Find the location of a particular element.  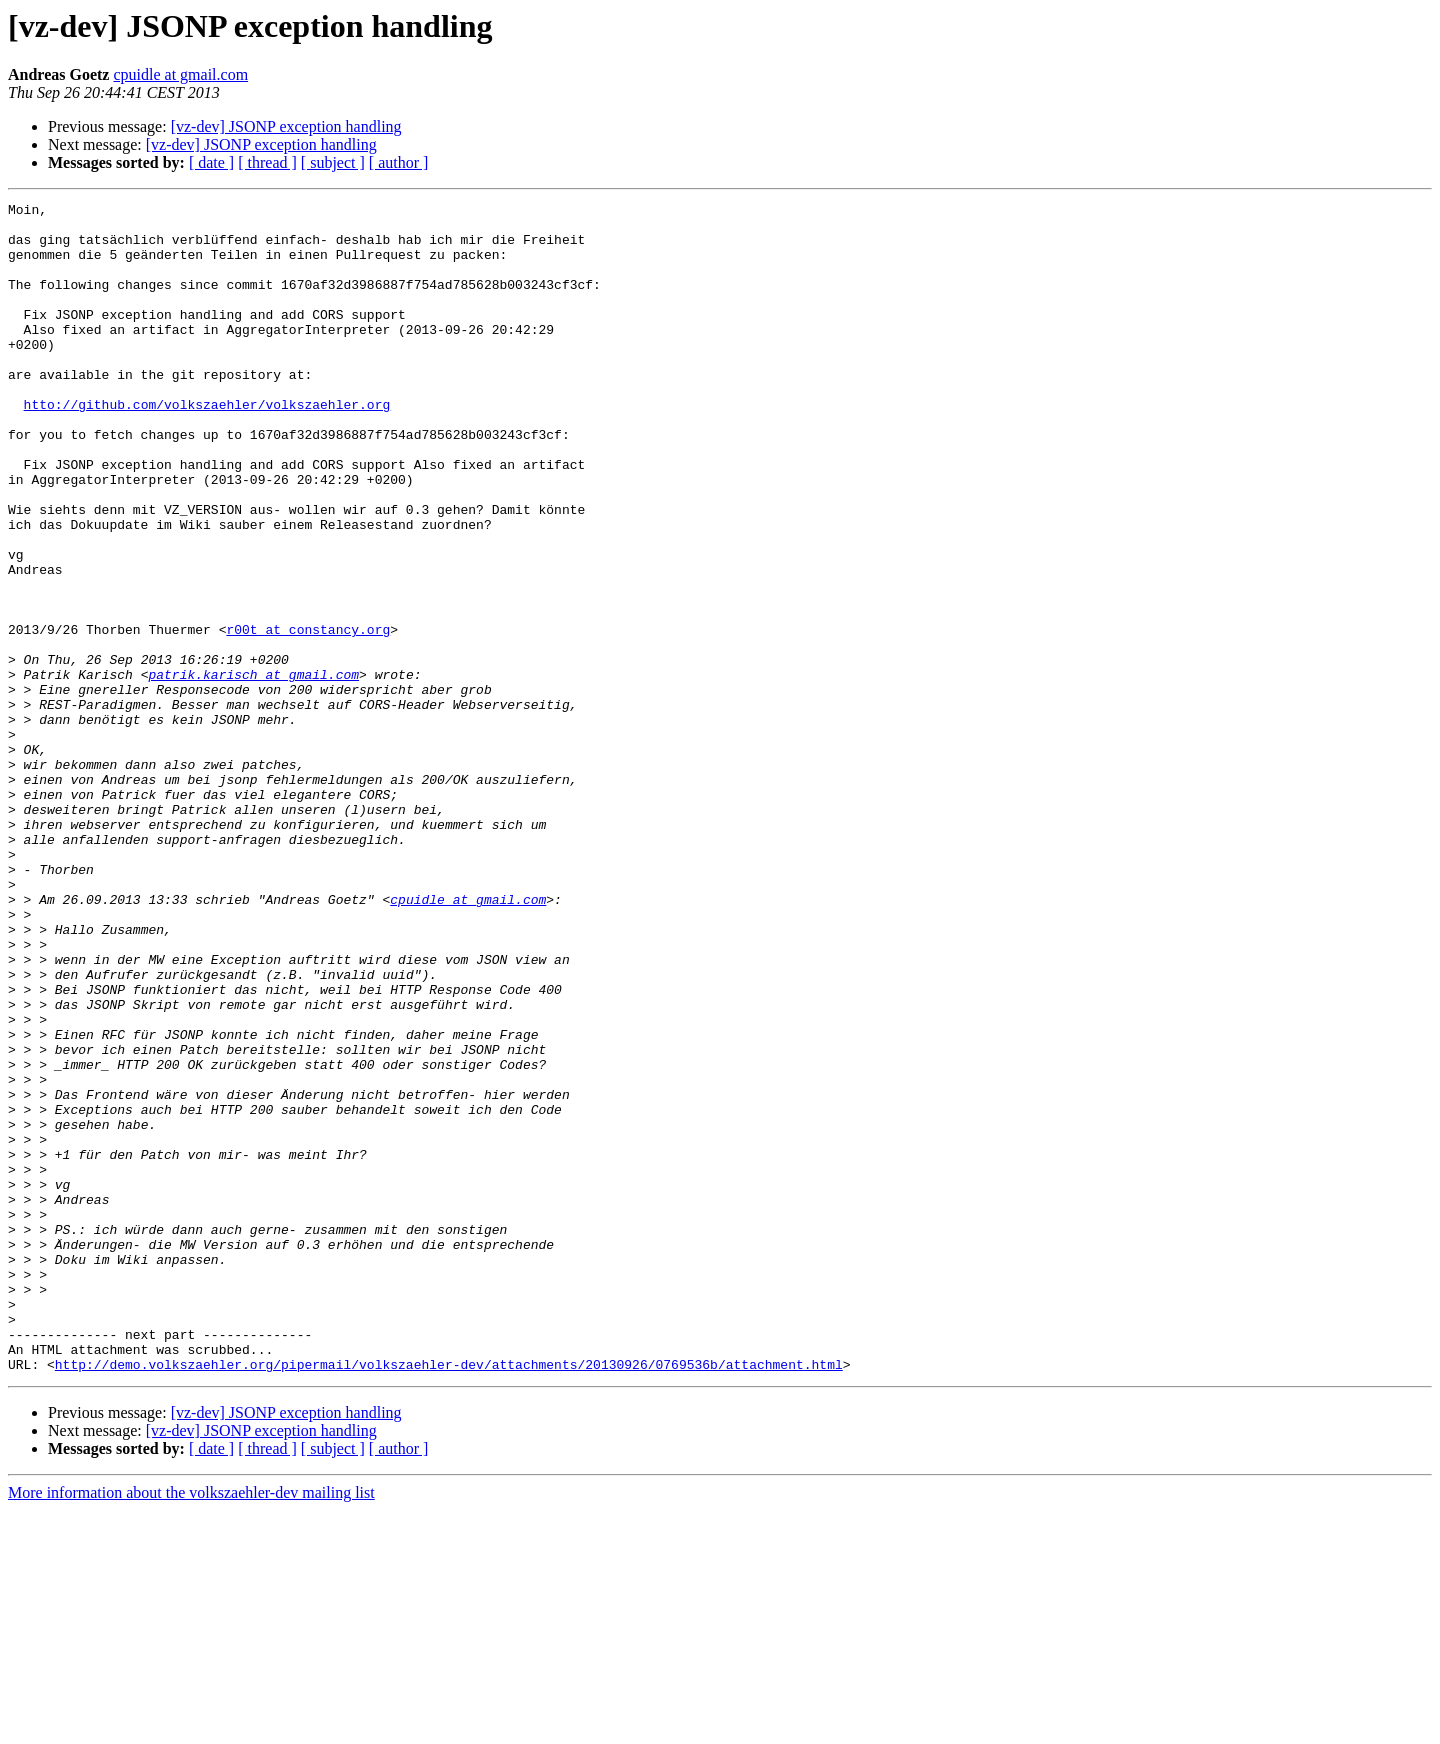

[ author ] is located at coordinates (399, 162).